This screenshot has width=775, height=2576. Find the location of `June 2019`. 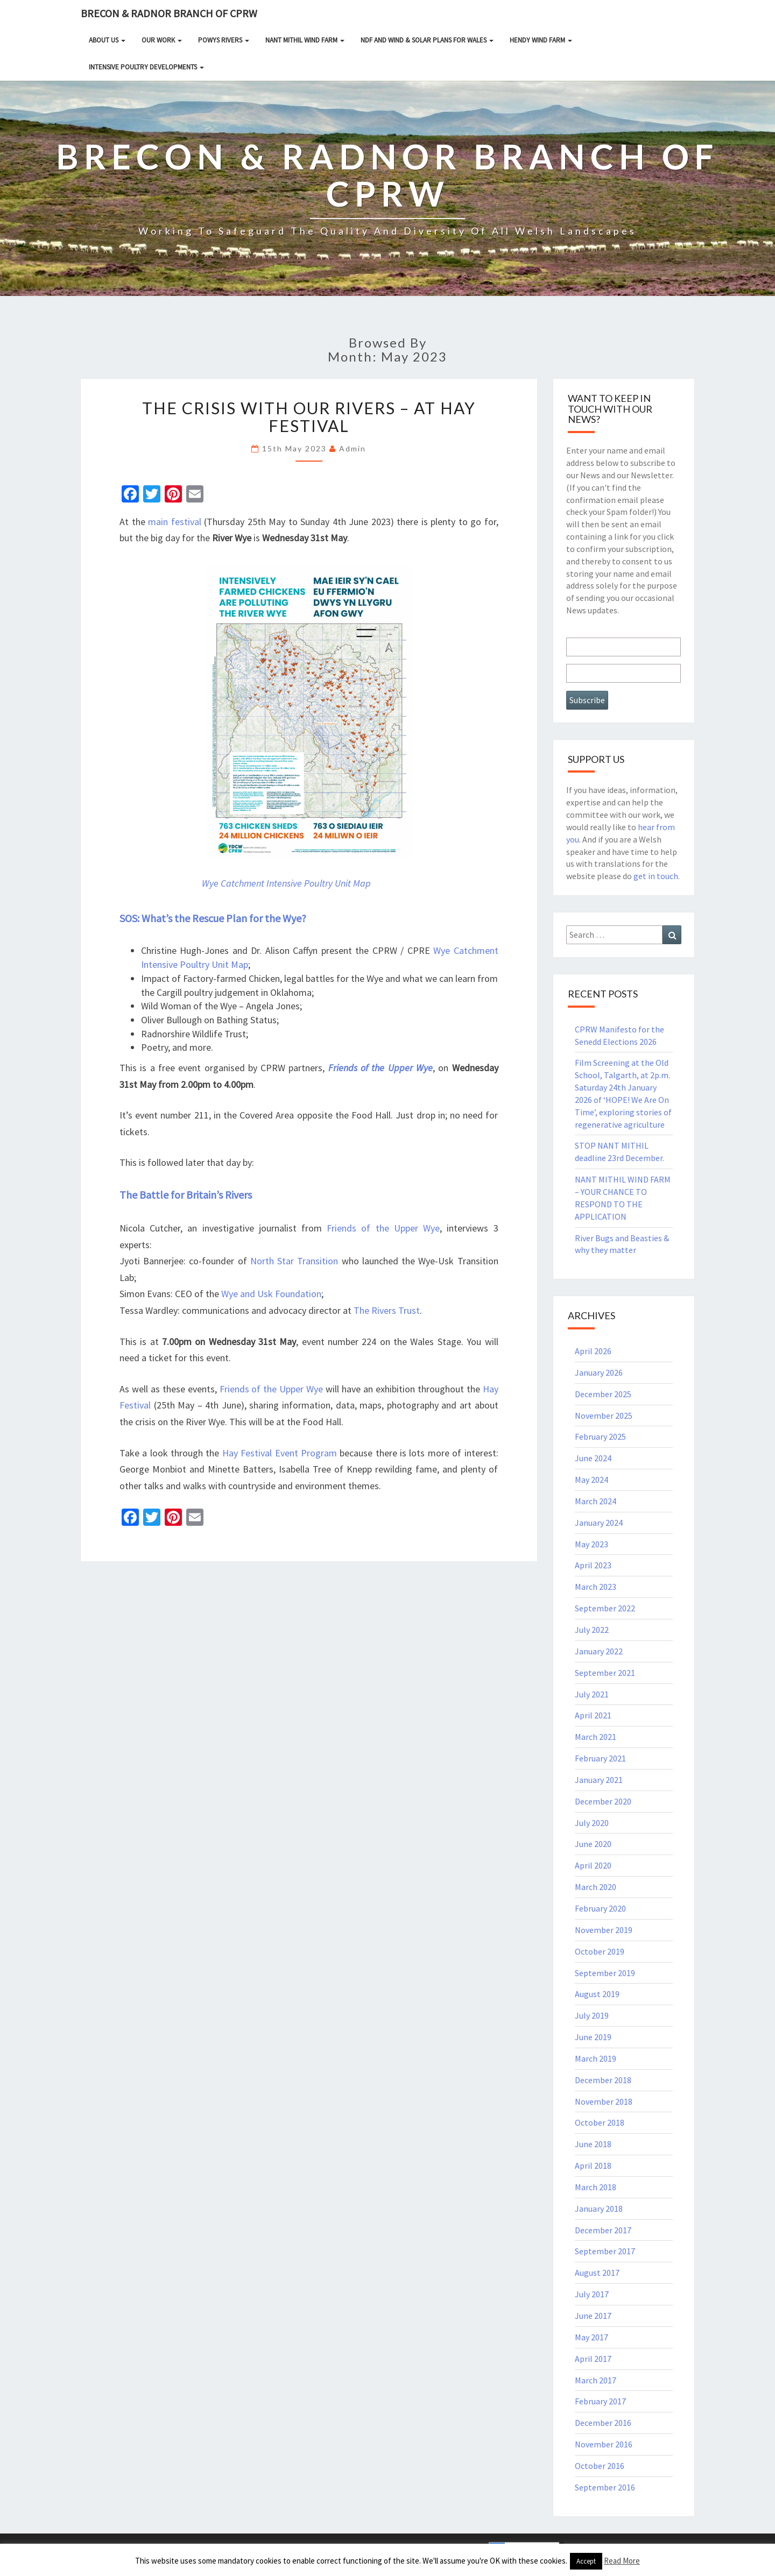

June 2019 is located at coordinates (593, 2037).